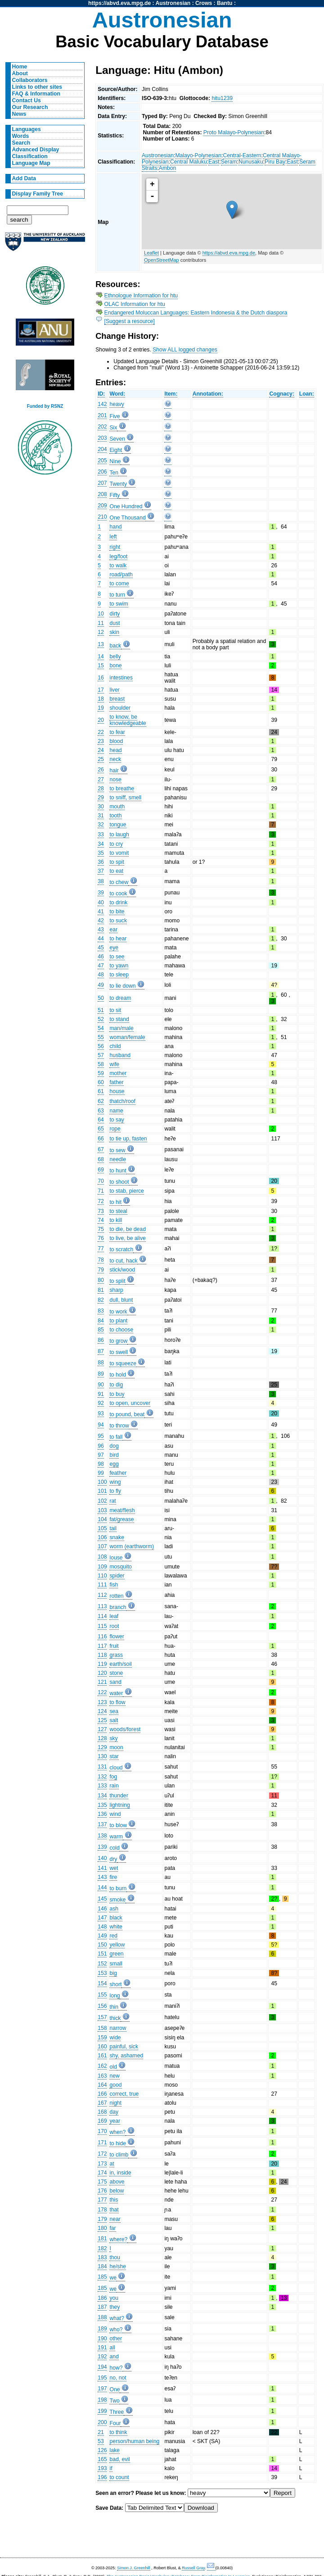 This screenshot has width=324, height=2576. I want to click on snake, so click(116, 1537).